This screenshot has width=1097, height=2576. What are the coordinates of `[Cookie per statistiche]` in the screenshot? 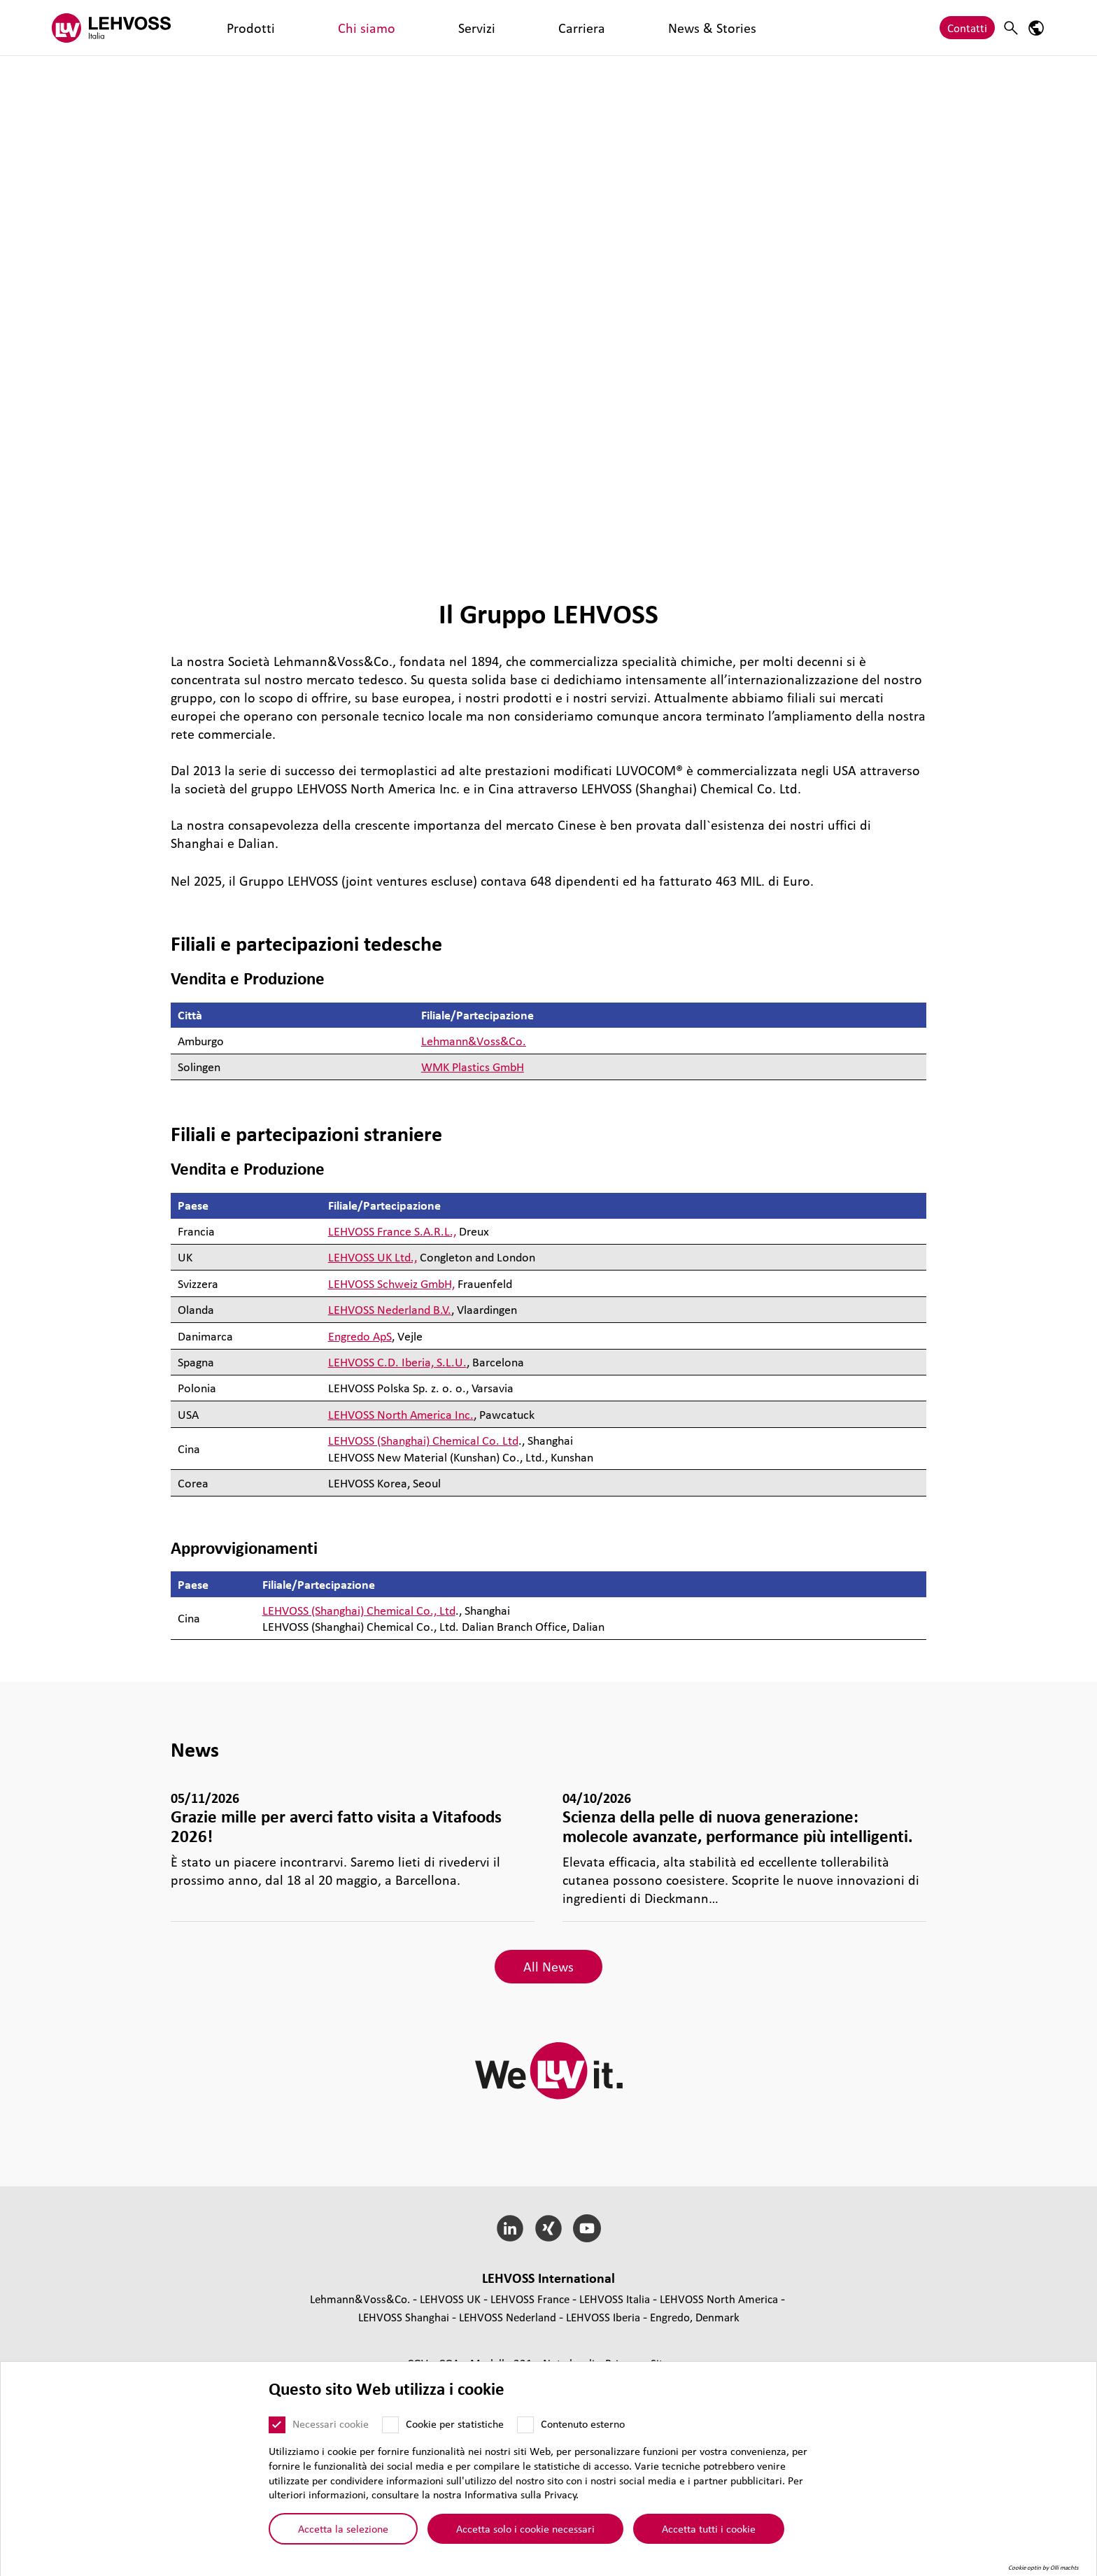 It's located at (390, 2424).